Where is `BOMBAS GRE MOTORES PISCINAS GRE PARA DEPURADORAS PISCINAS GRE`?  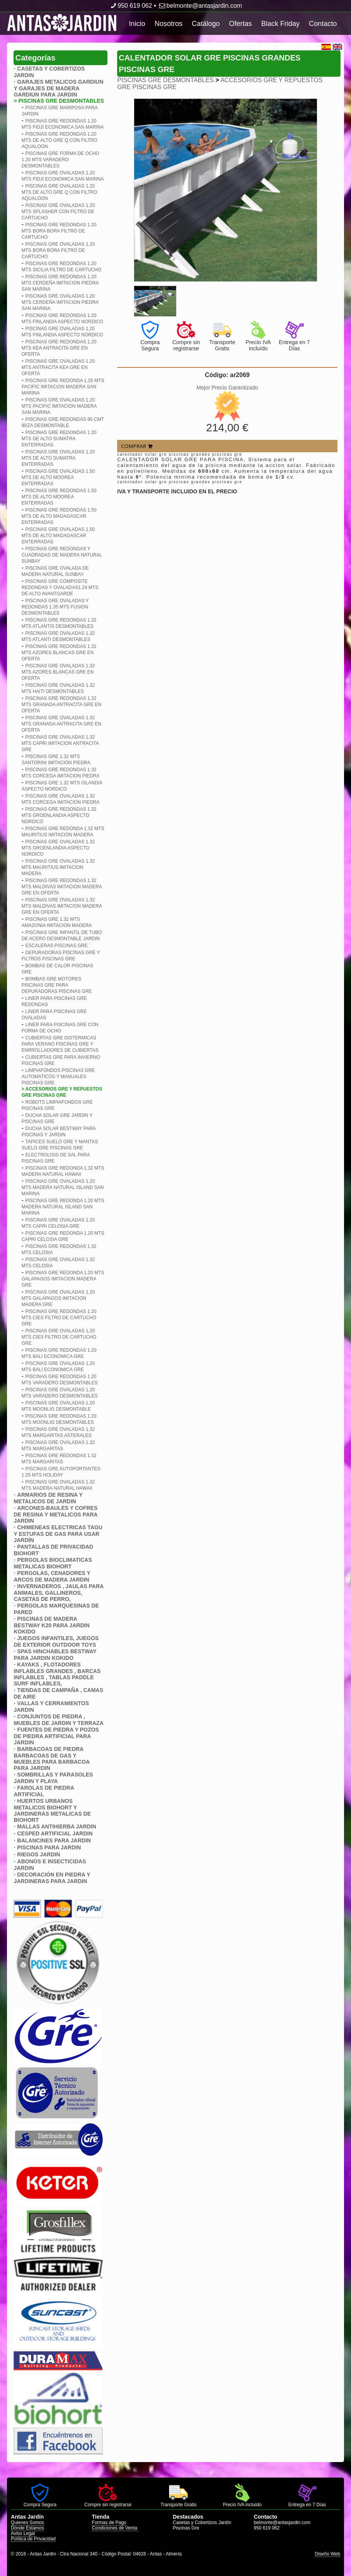
BOMBAS GRE MOTORES PISCINAS GRE PARA DEPURADORAS PISCINAS GRE is located at coordinates (56, 985).